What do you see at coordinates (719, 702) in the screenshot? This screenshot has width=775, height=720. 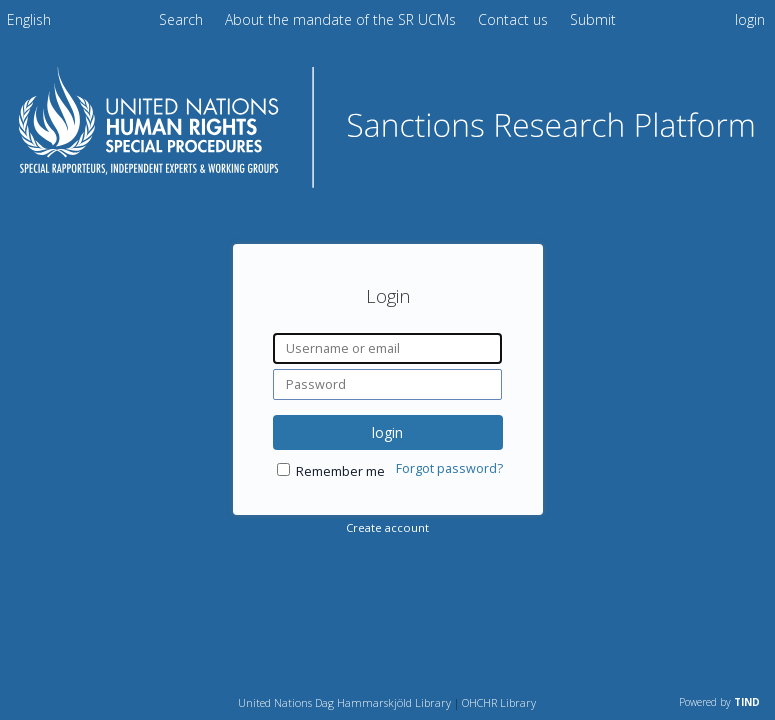 I see `Powered by` at bounding box center [719, 702].